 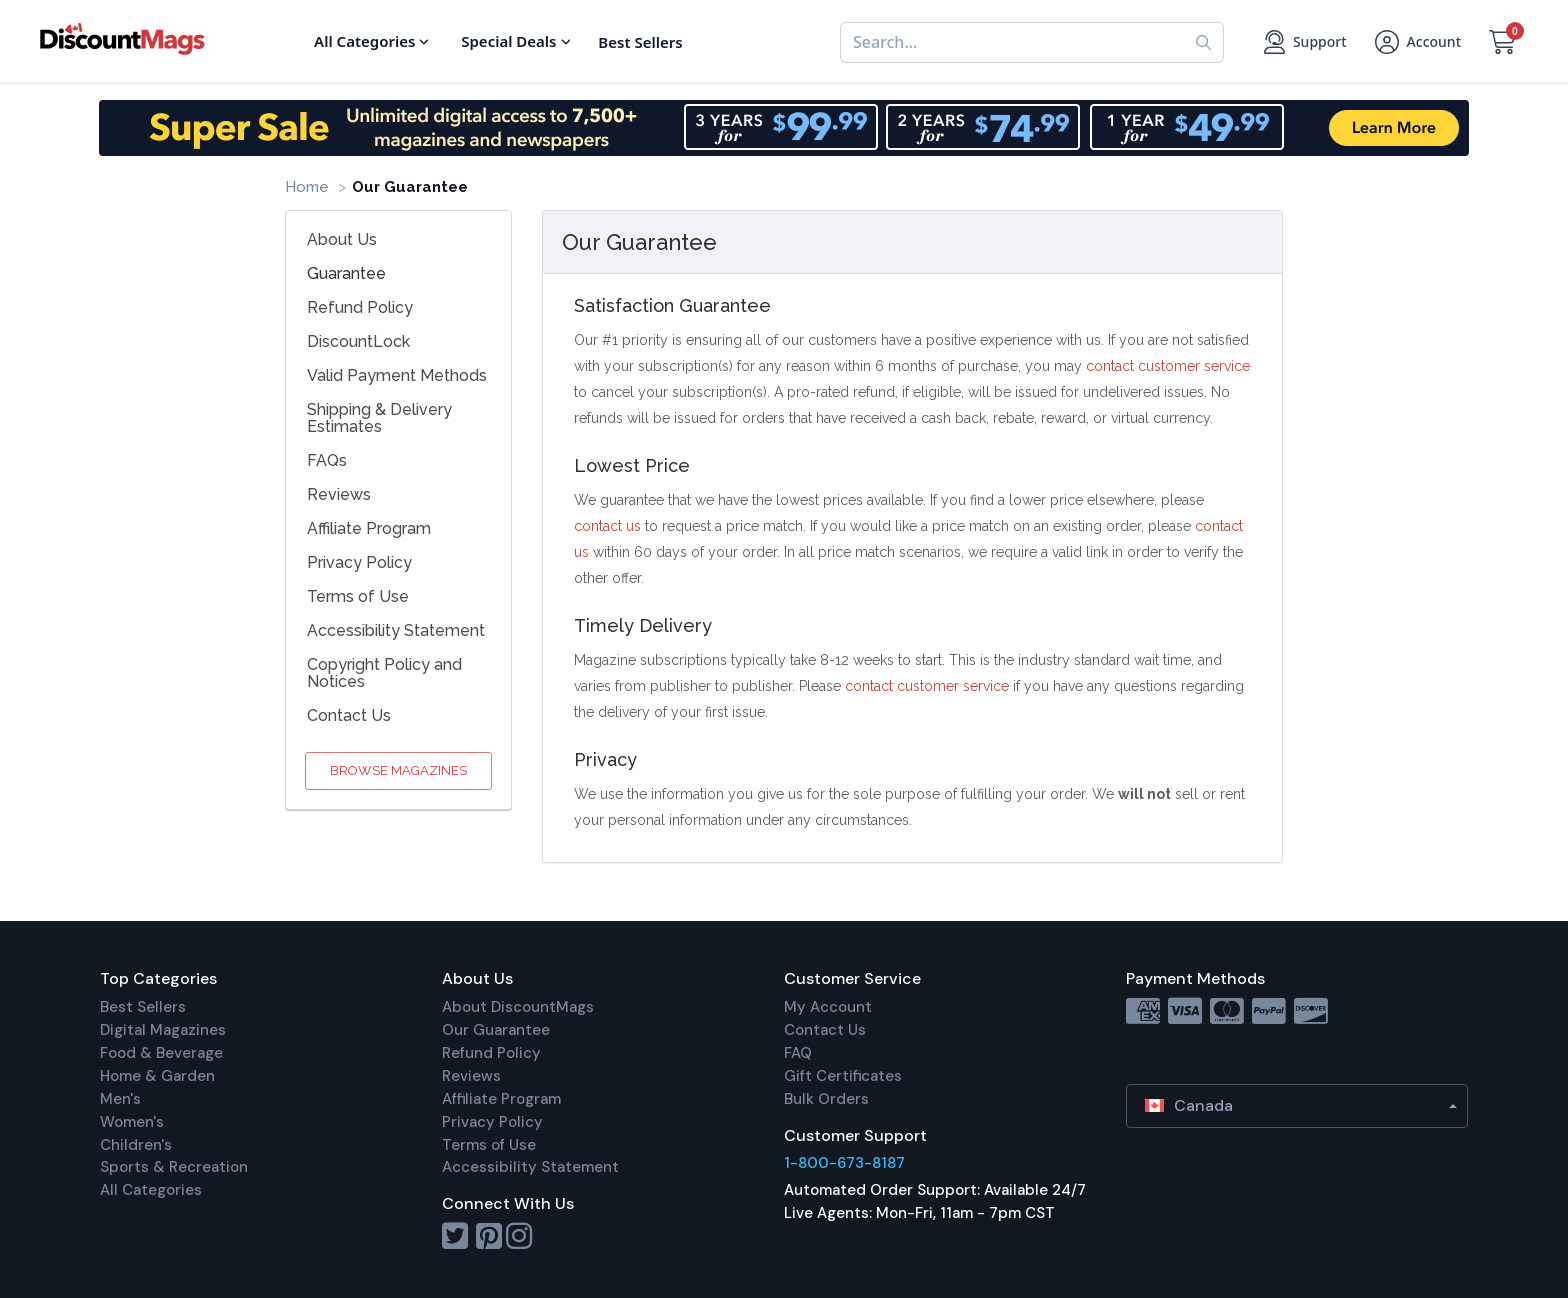 What do you see at coordinates (136, 1145) in the screenshot?
I see `Children's` at bounding box center [136, 1145].